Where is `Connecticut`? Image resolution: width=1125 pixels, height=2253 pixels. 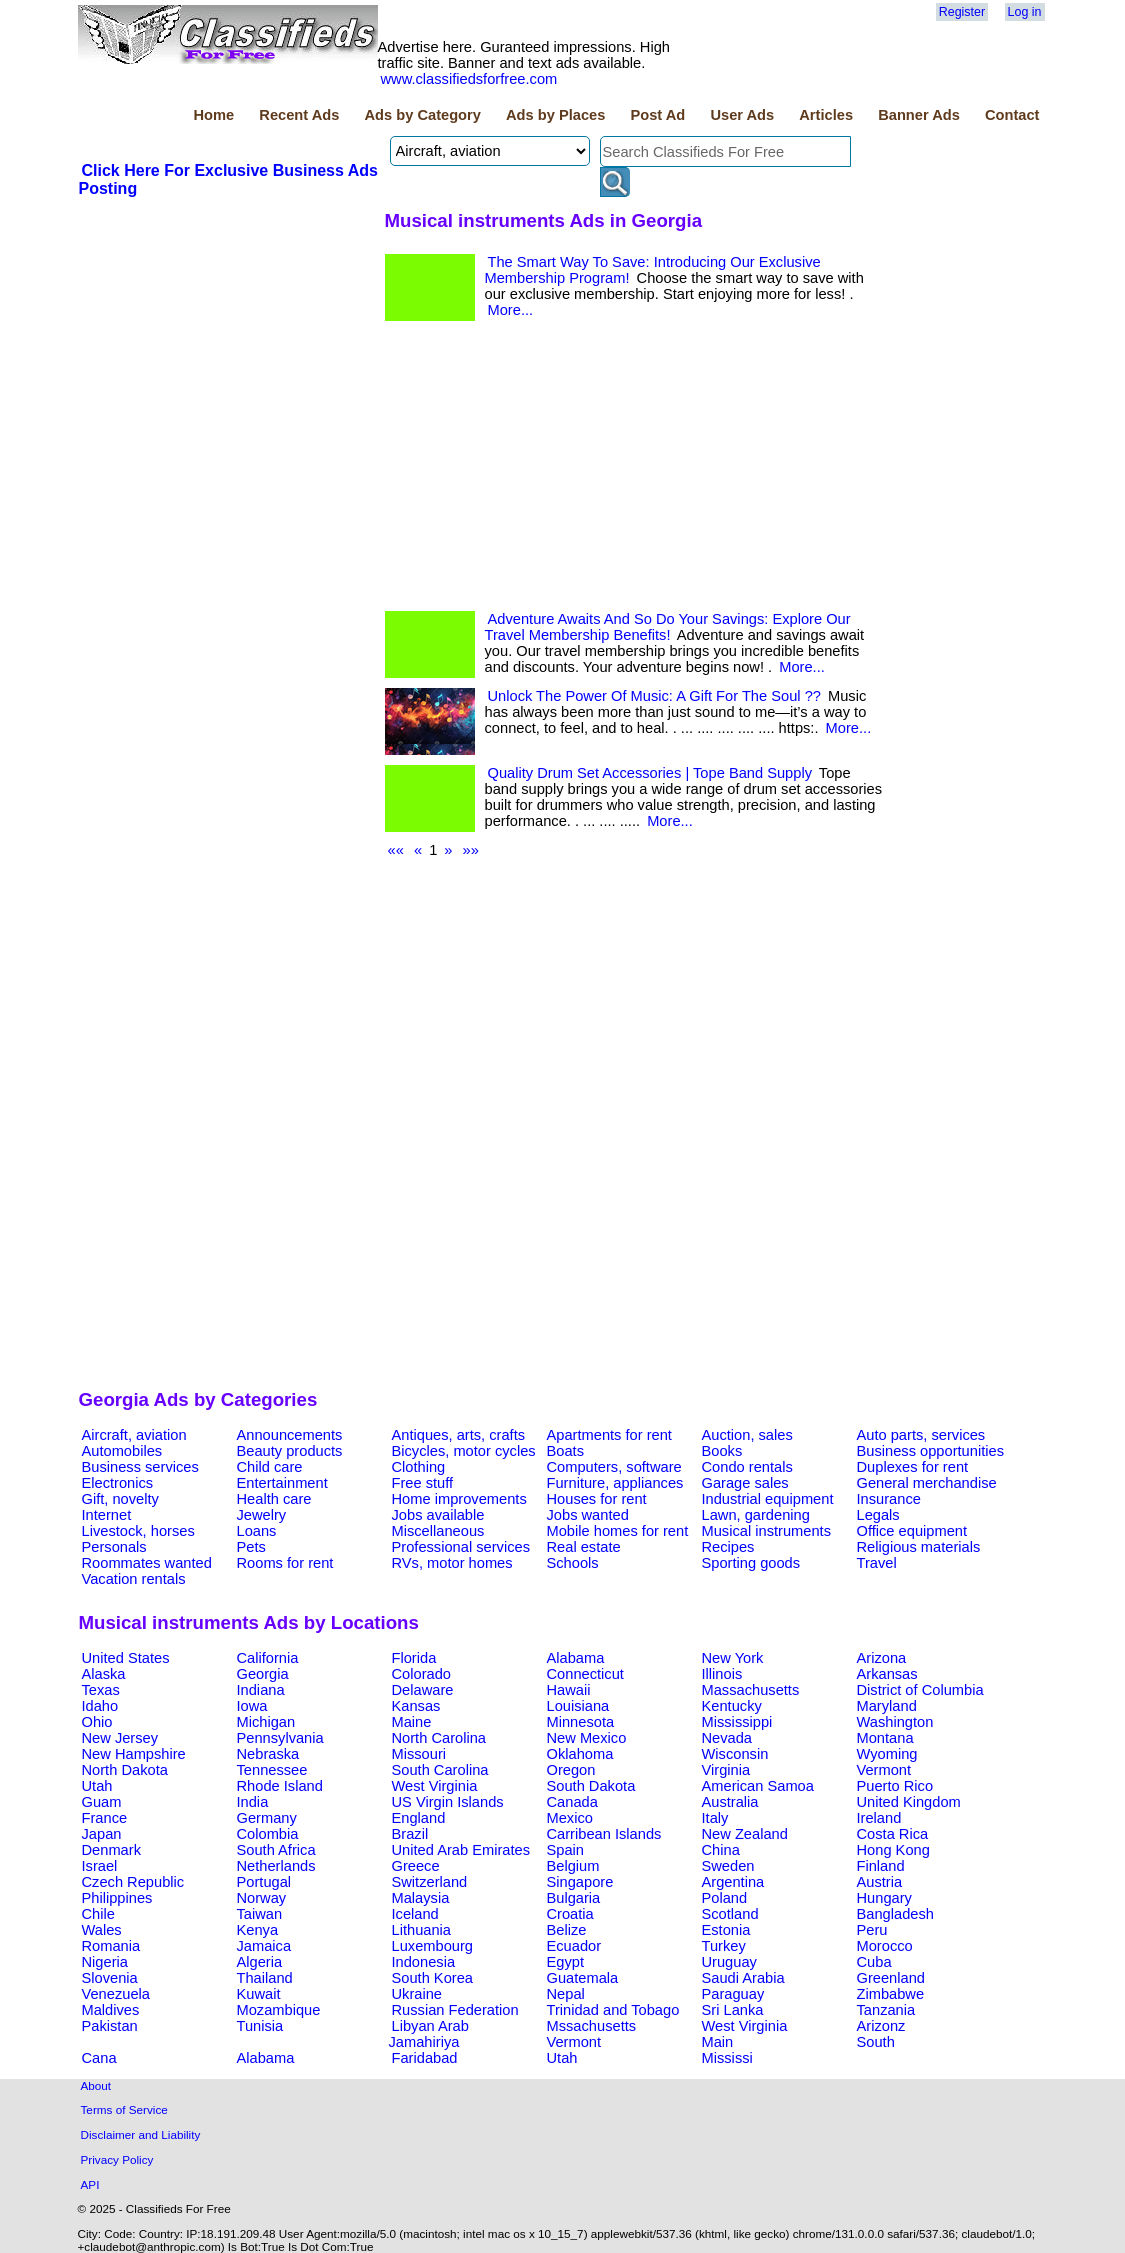
Connecticut is located at coordinates (585, 1674).